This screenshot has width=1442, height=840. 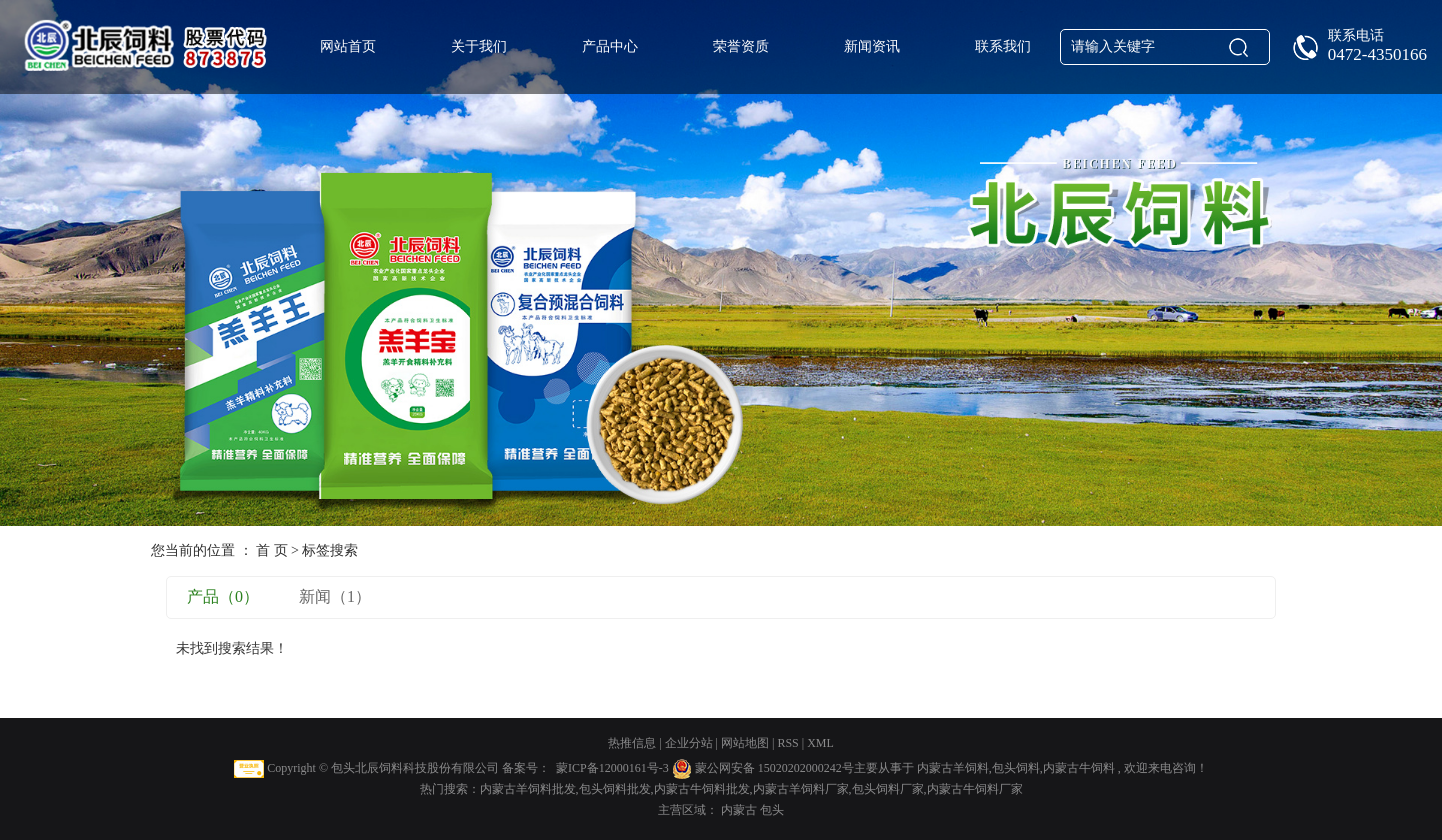 I want to click on 蒙公网安备 15020202000242号, so click(x=774, y=768).